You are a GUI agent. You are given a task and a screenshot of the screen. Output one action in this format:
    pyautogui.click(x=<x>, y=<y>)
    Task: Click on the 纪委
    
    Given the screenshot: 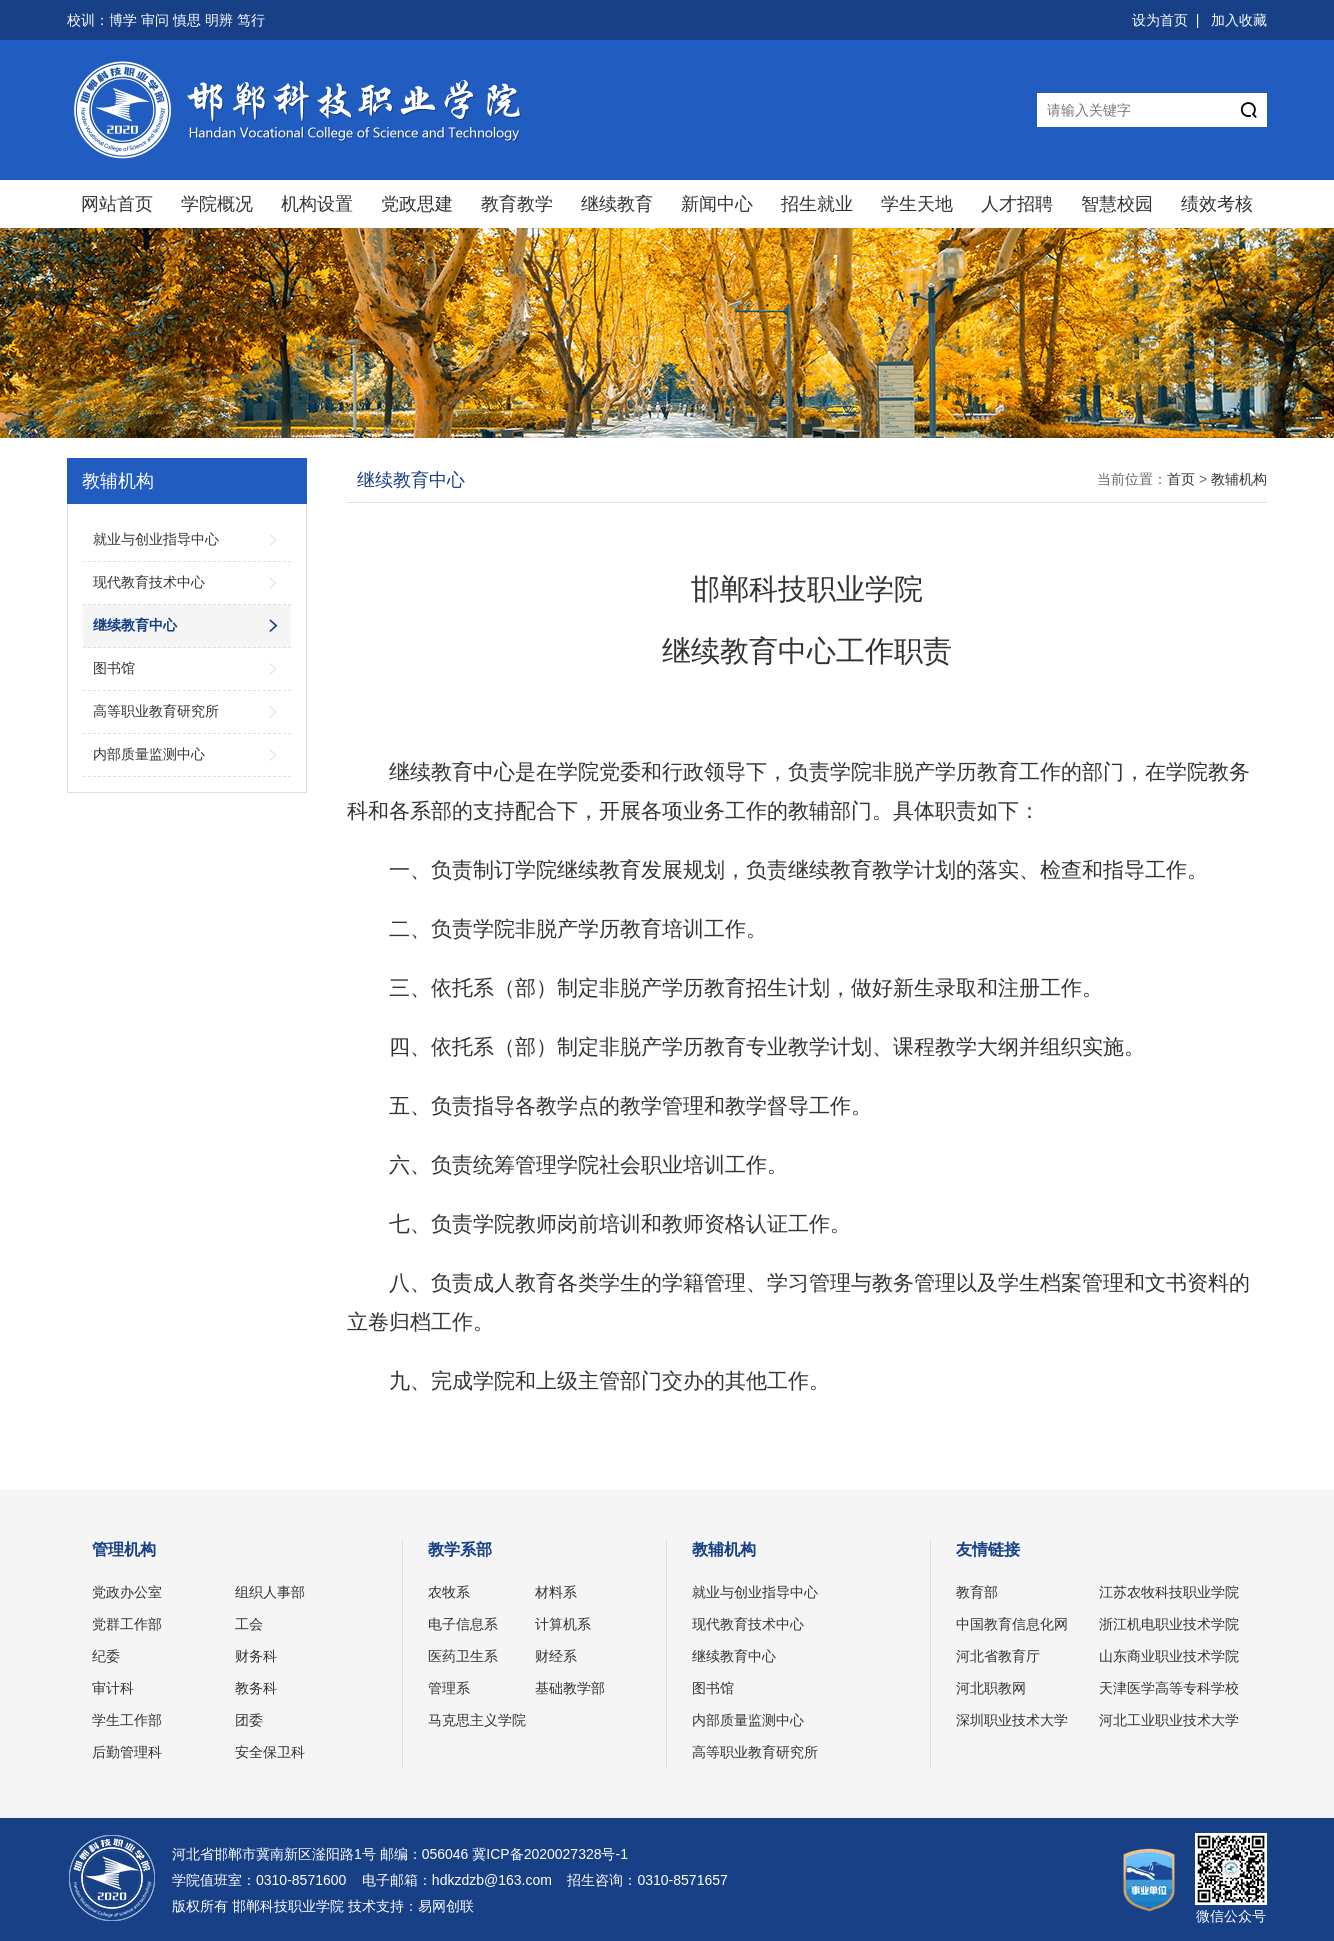 What is the action you would take?
    pyautogui.click(x=106, y=1656)
    